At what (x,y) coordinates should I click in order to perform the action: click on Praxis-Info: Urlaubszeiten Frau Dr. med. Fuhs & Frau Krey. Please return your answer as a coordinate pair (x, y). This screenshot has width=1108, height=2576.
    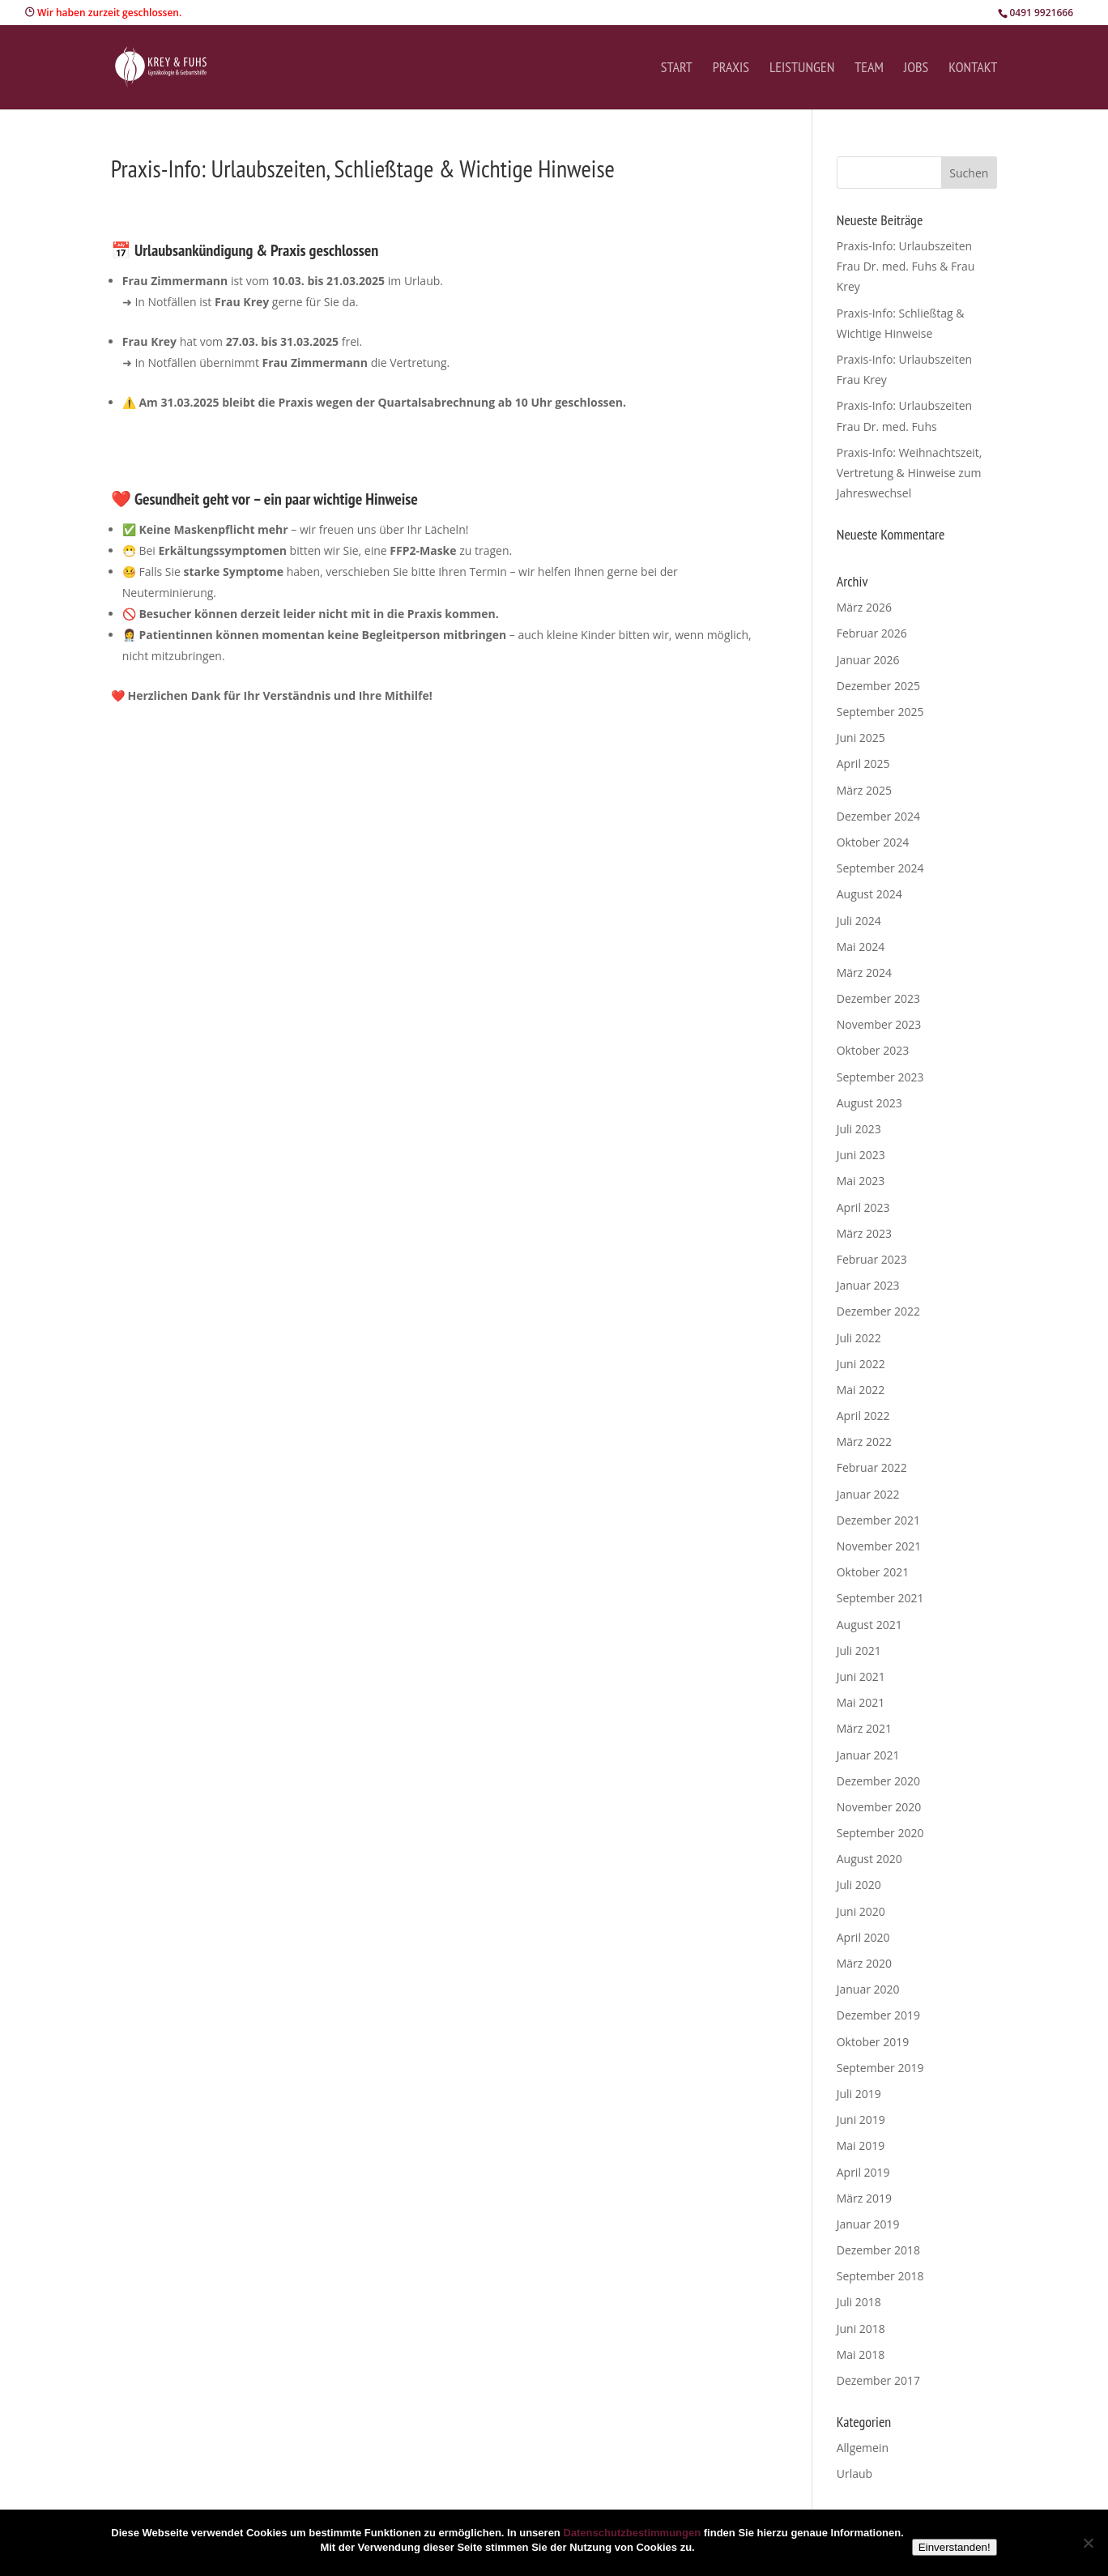
    Looking at the image, I should click on (906, 266).